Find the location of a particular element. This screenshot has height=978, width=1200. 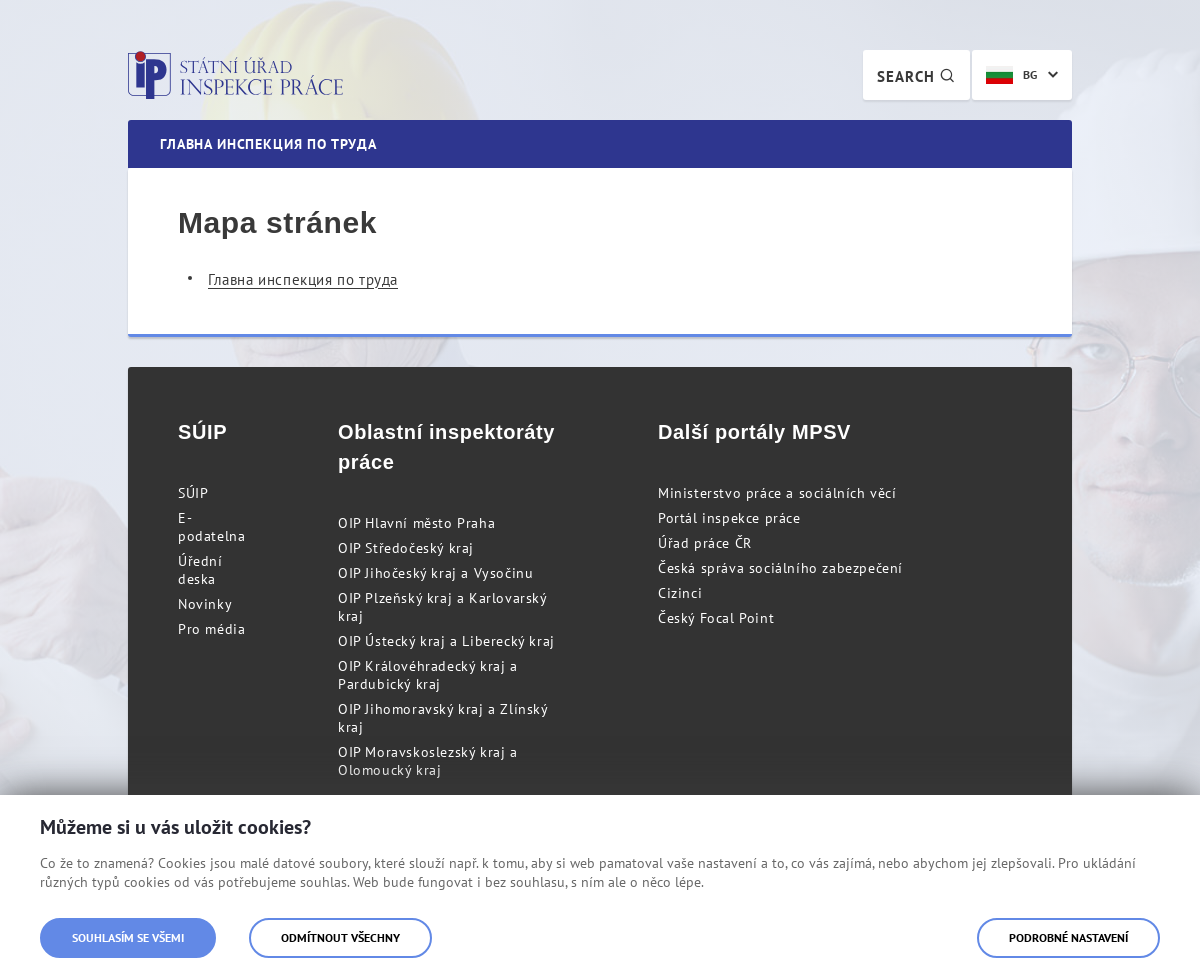

Главна инспекция по труда [menuitem] is located at coordinates (268, 144).